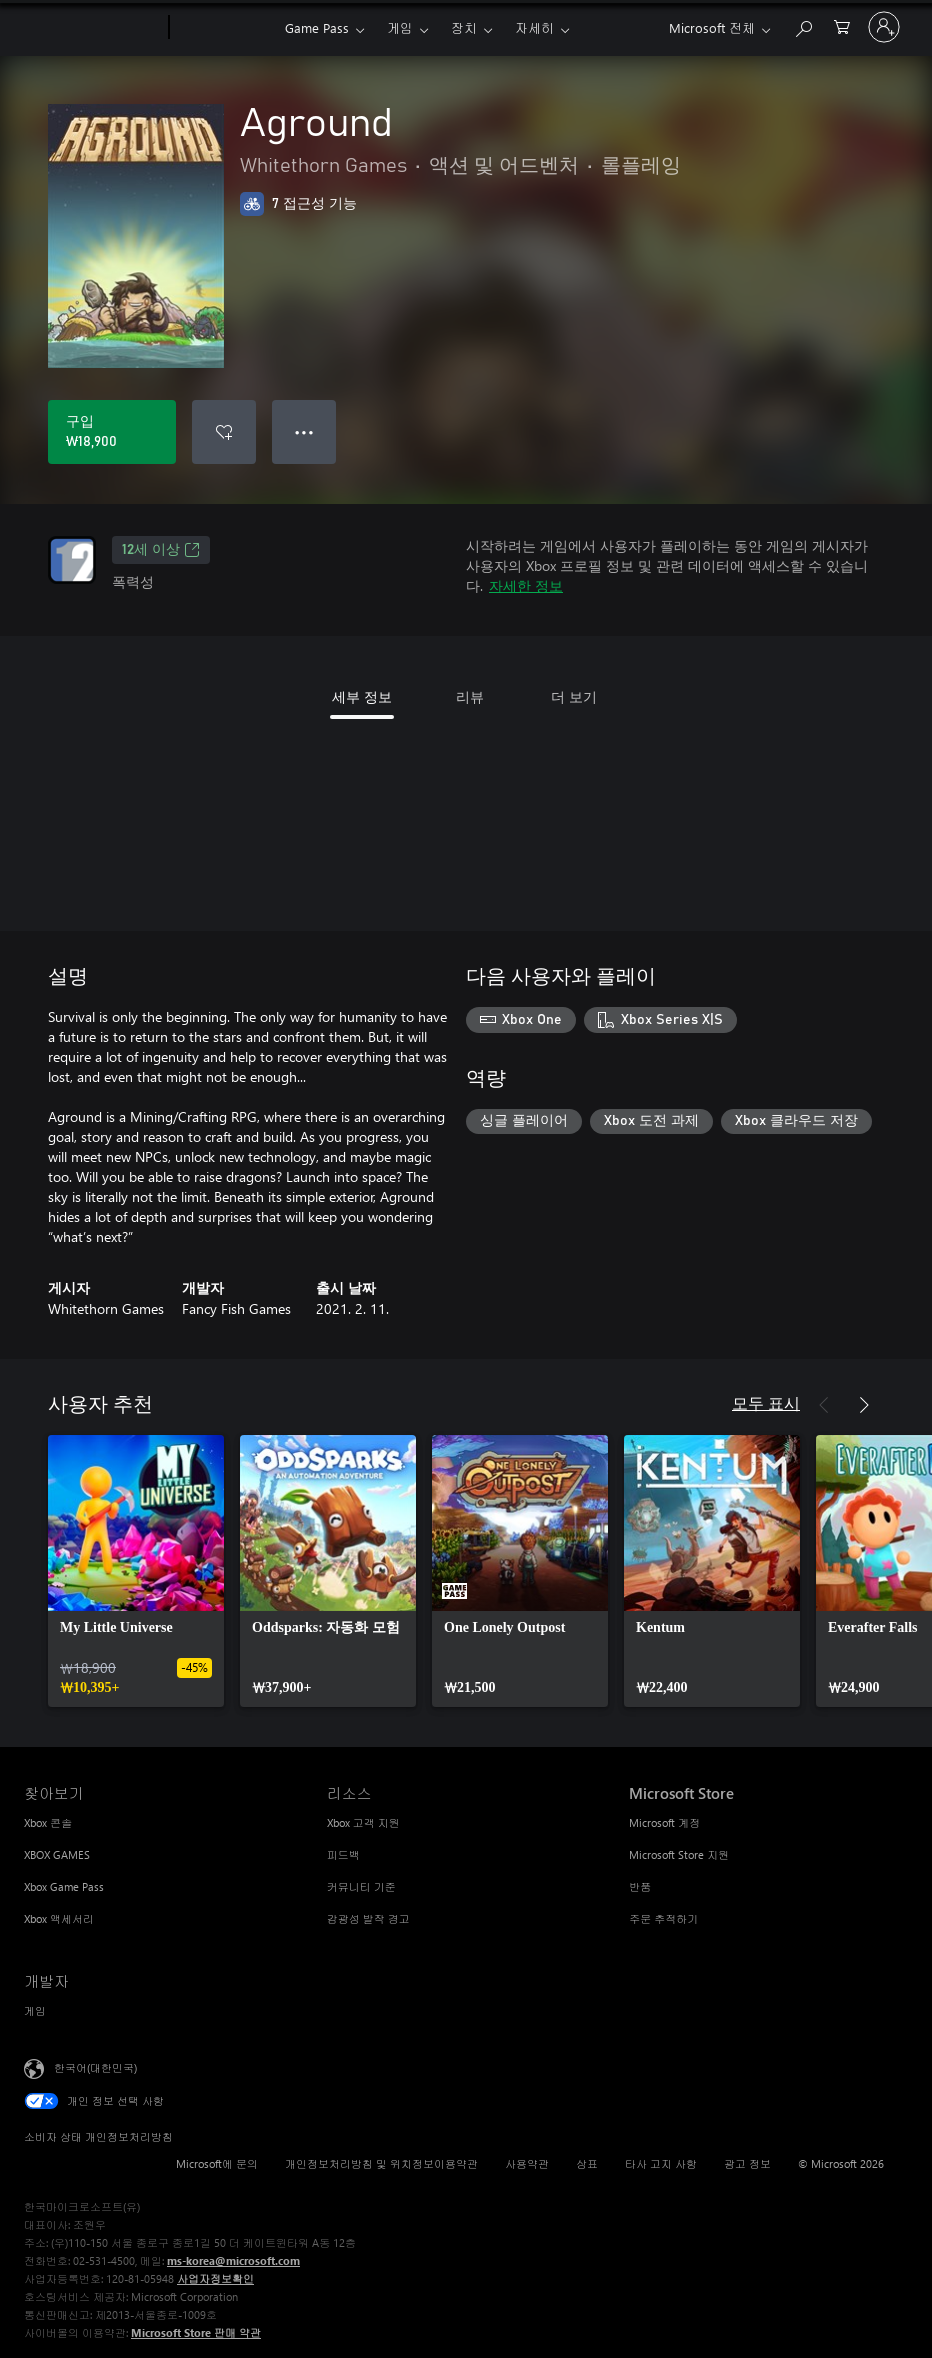 This screenshot has width=932, height=2358. What do you see at coordinates (747, 2163) in the screenshot?
I see `광고 정보` at bounding box center [747, 2163].